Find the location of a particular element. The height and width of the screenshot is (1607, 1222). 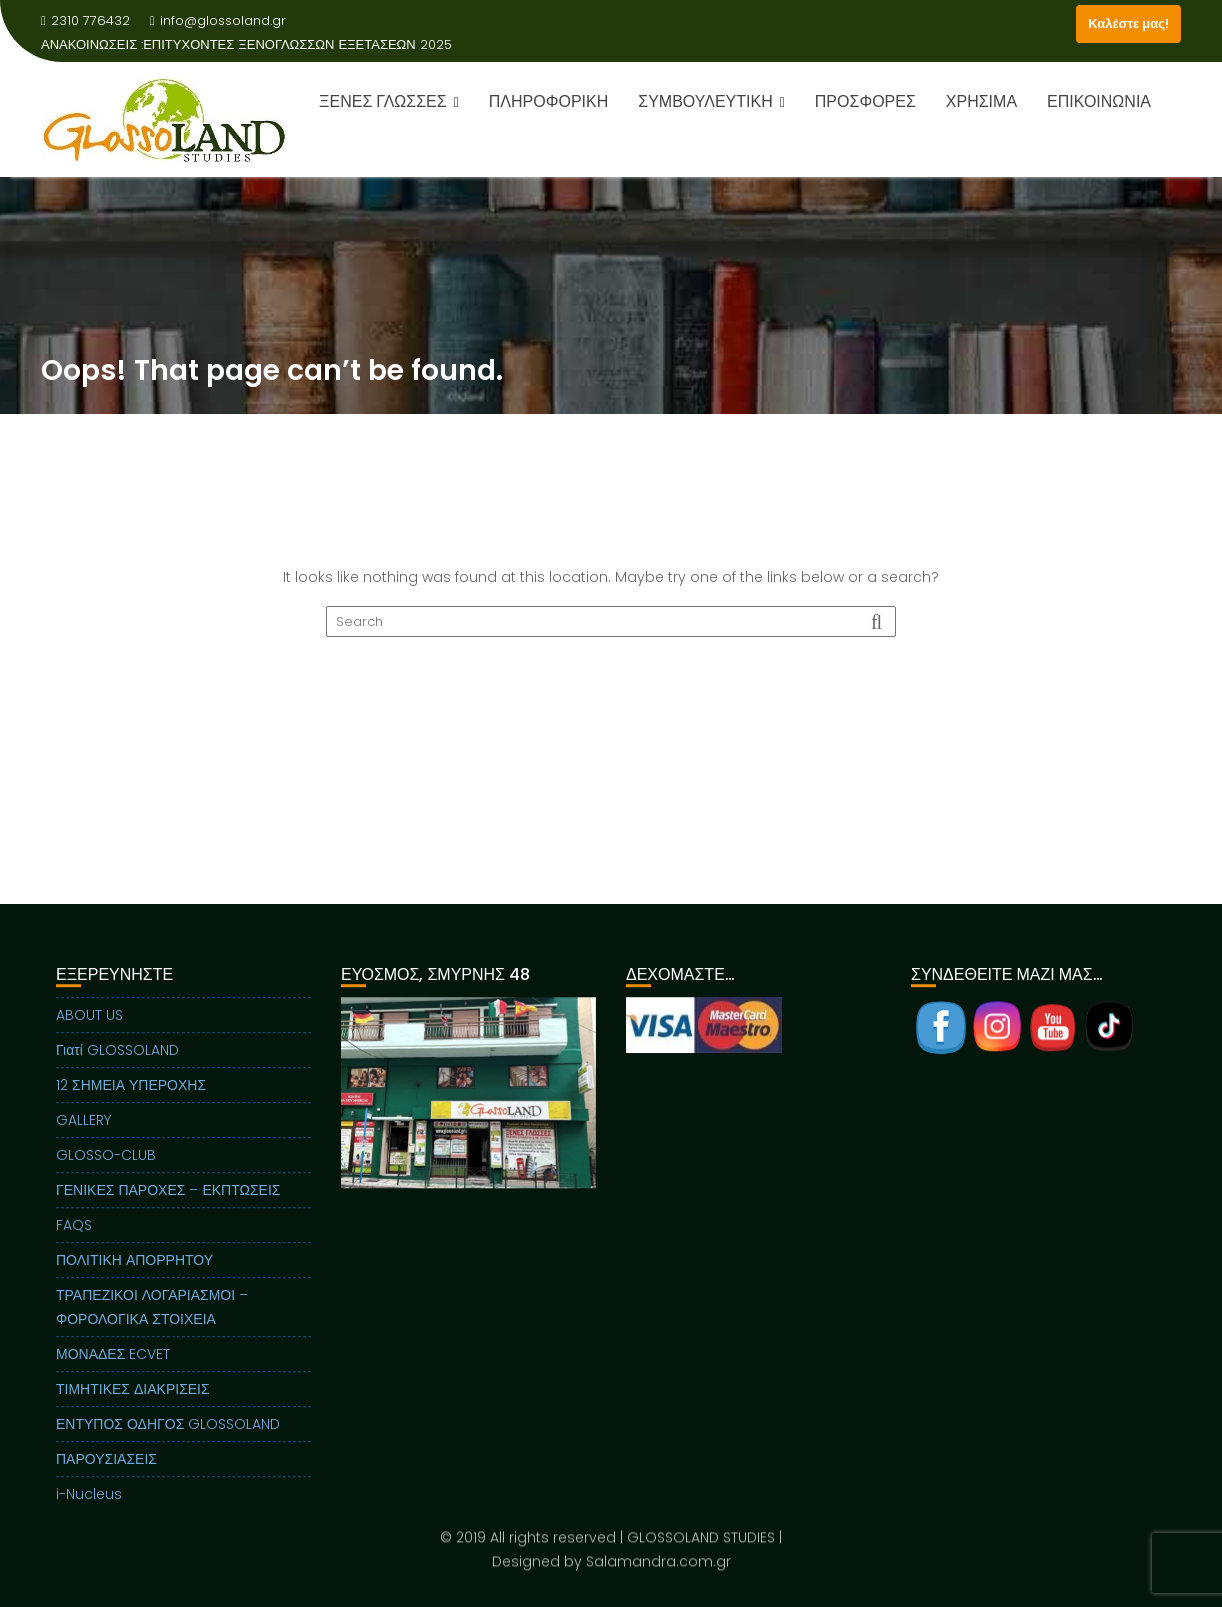

GALLERY is located at coordinates (83, 1132).